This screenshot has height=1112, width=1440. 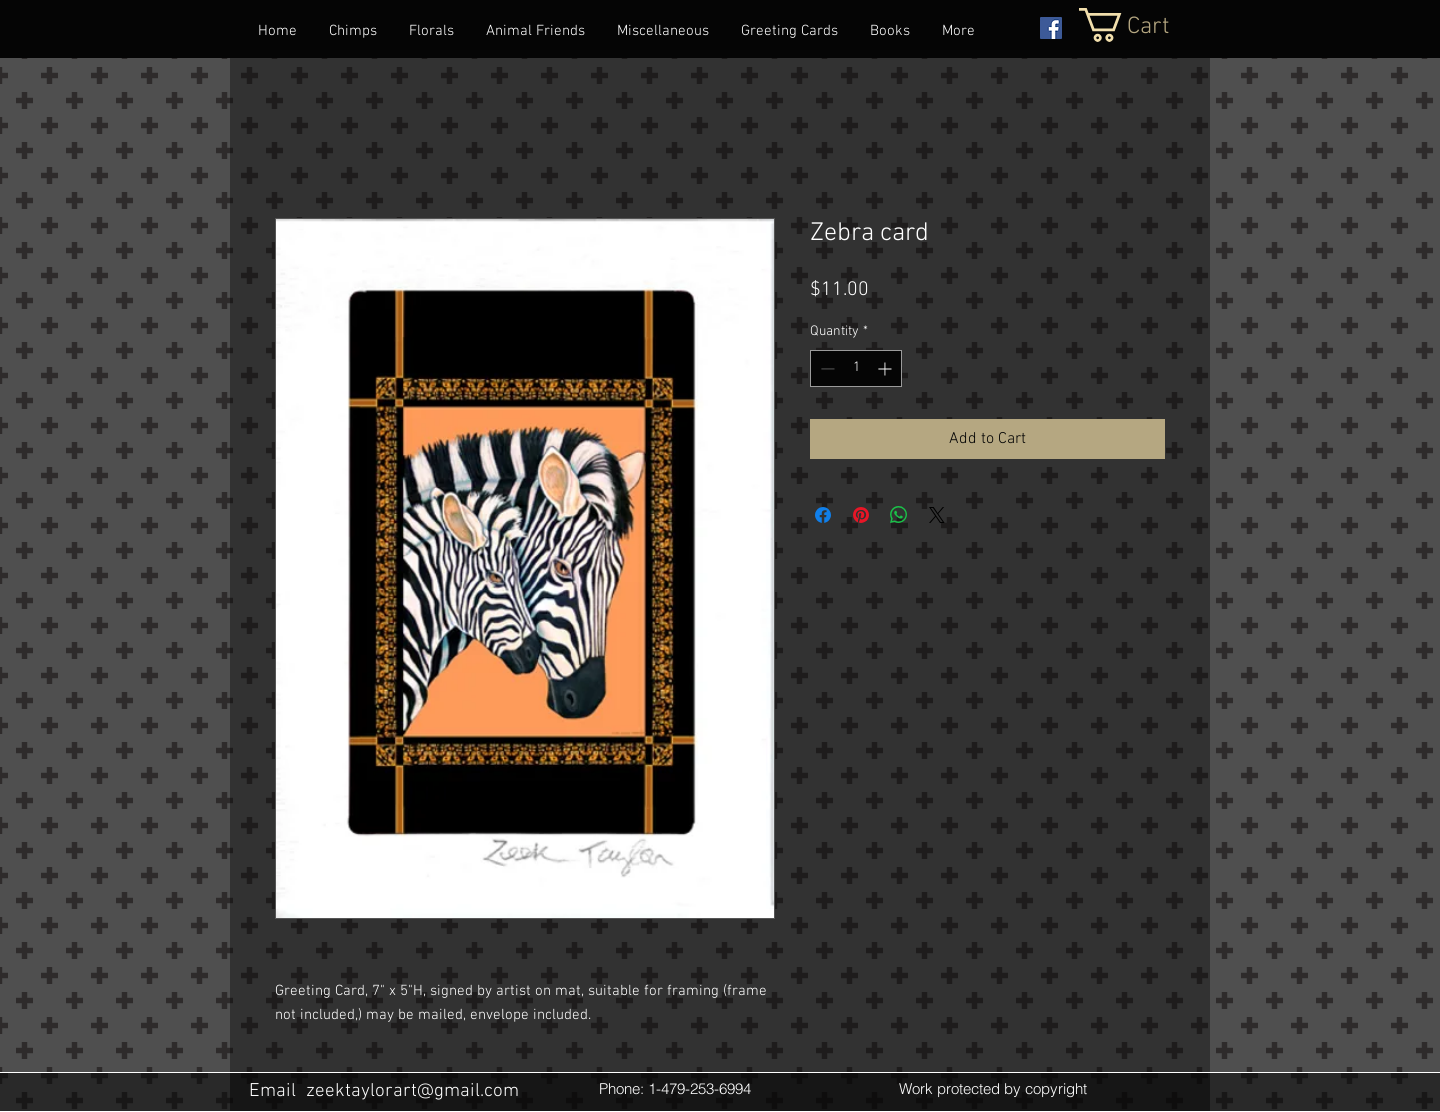 I want to click on [Share on WhatsApp], so click(x=899, y=515).